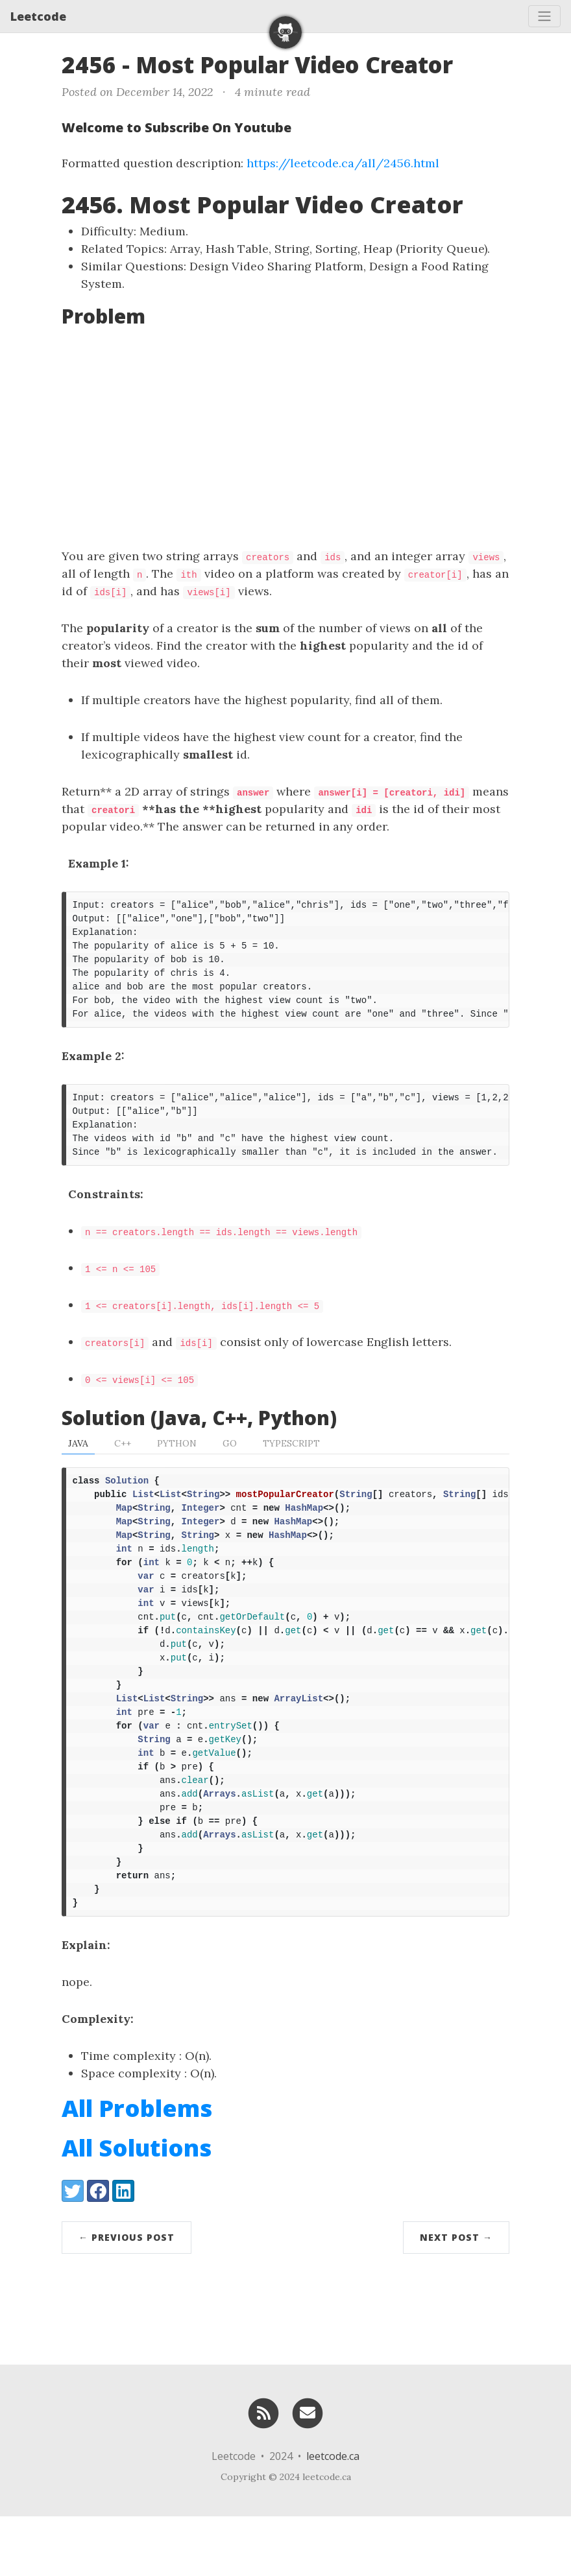 This screenshot has height=2576, width=571. Describe the element at coordinates (332, 2516) in the screenshot. I see `leetcode.ca` at that location.